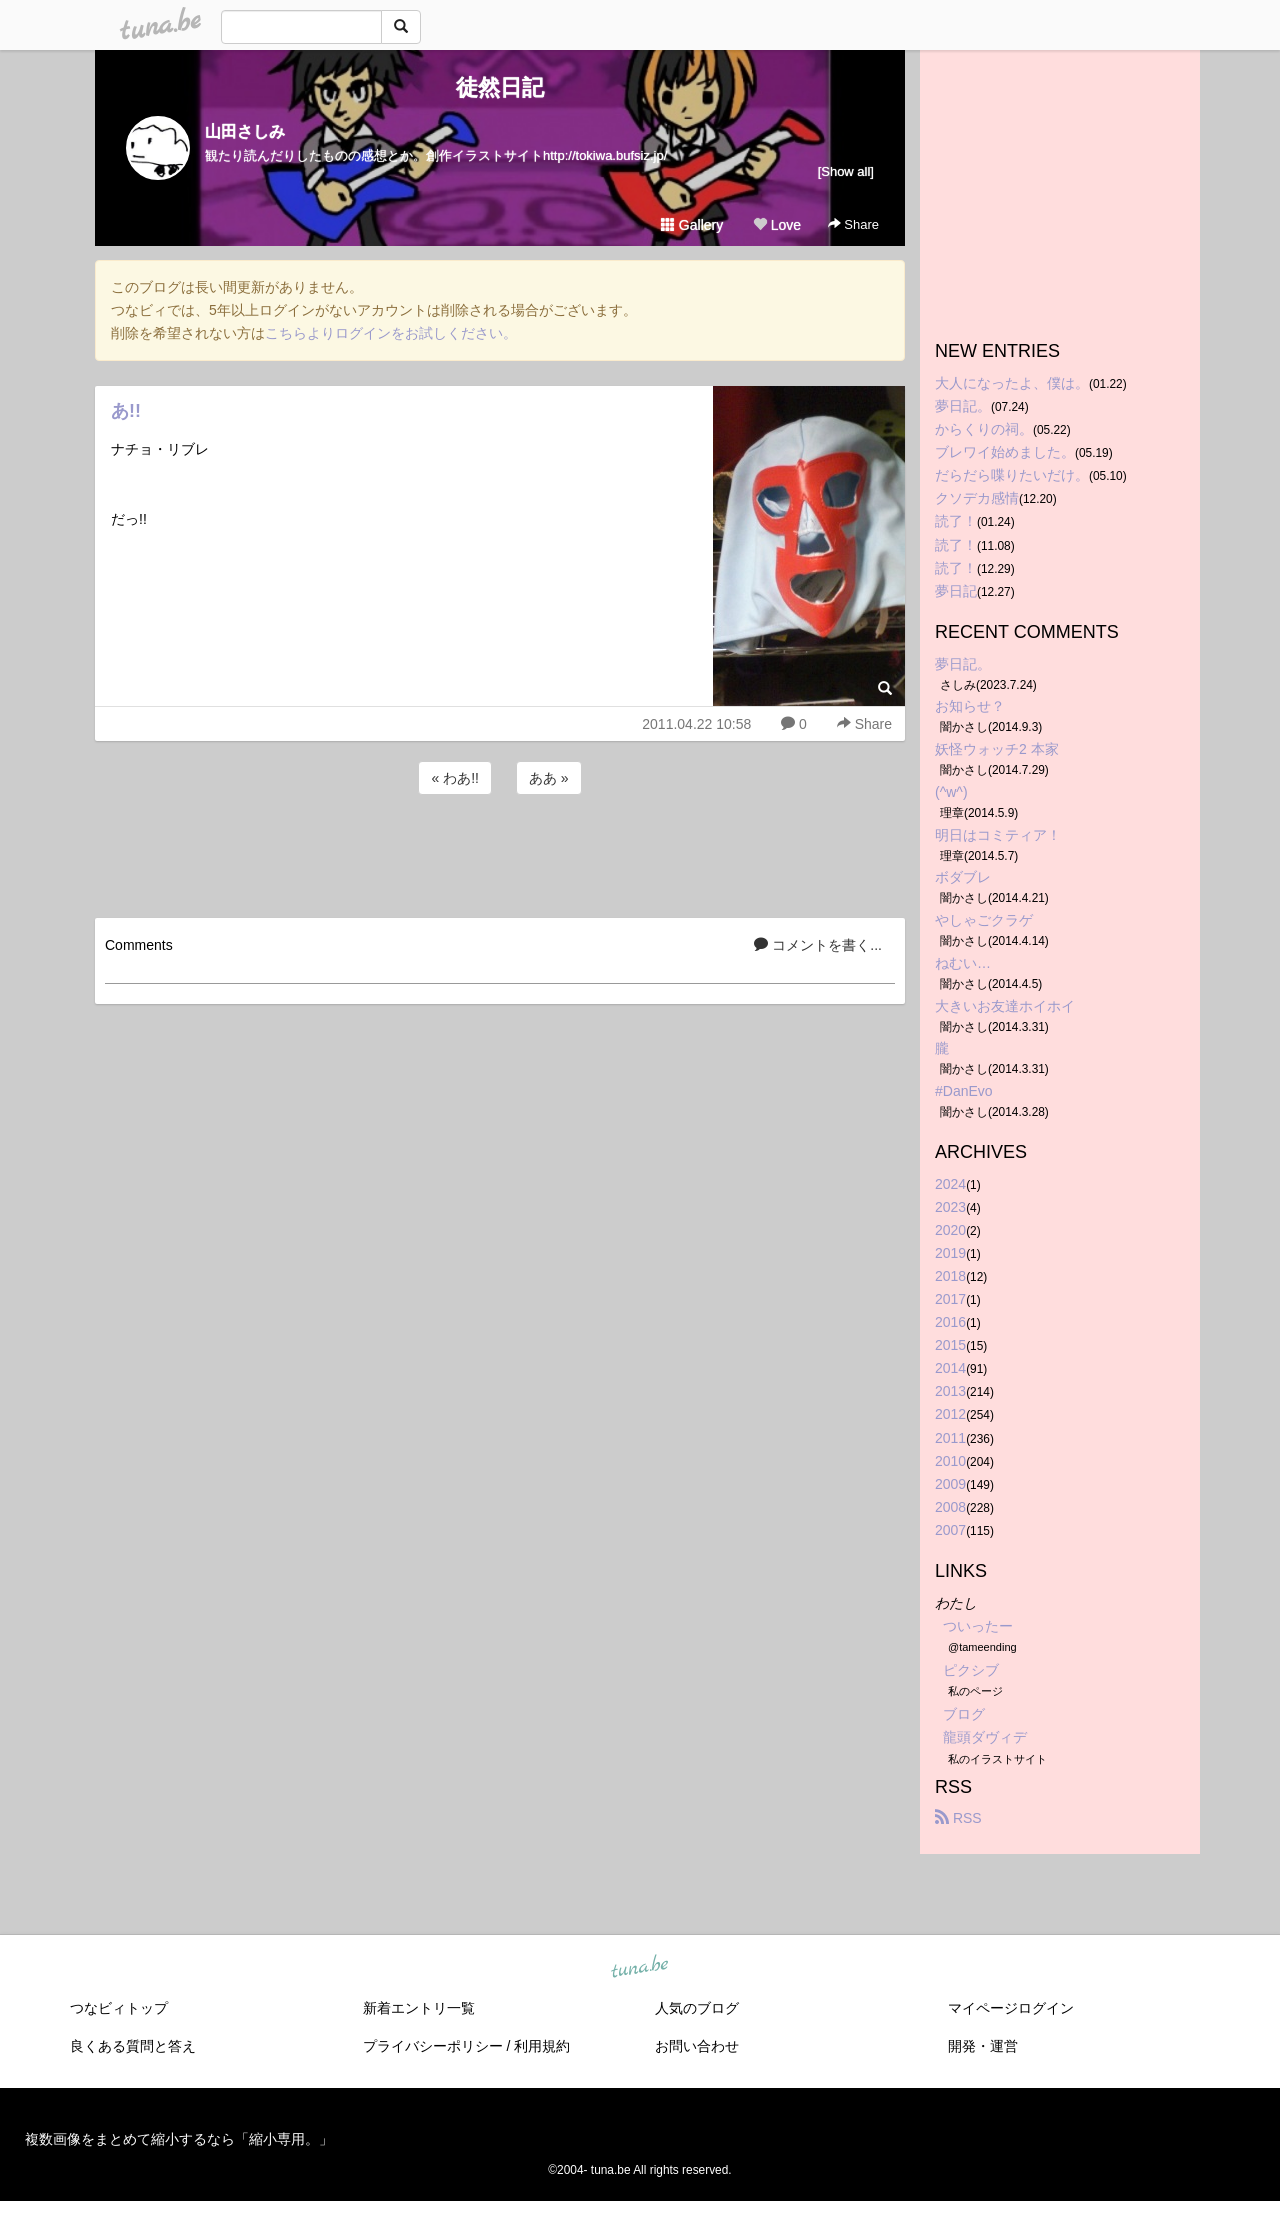 This screenshot has height=2216, width=1280. I want to click on ねむい…, so click(963, 963).